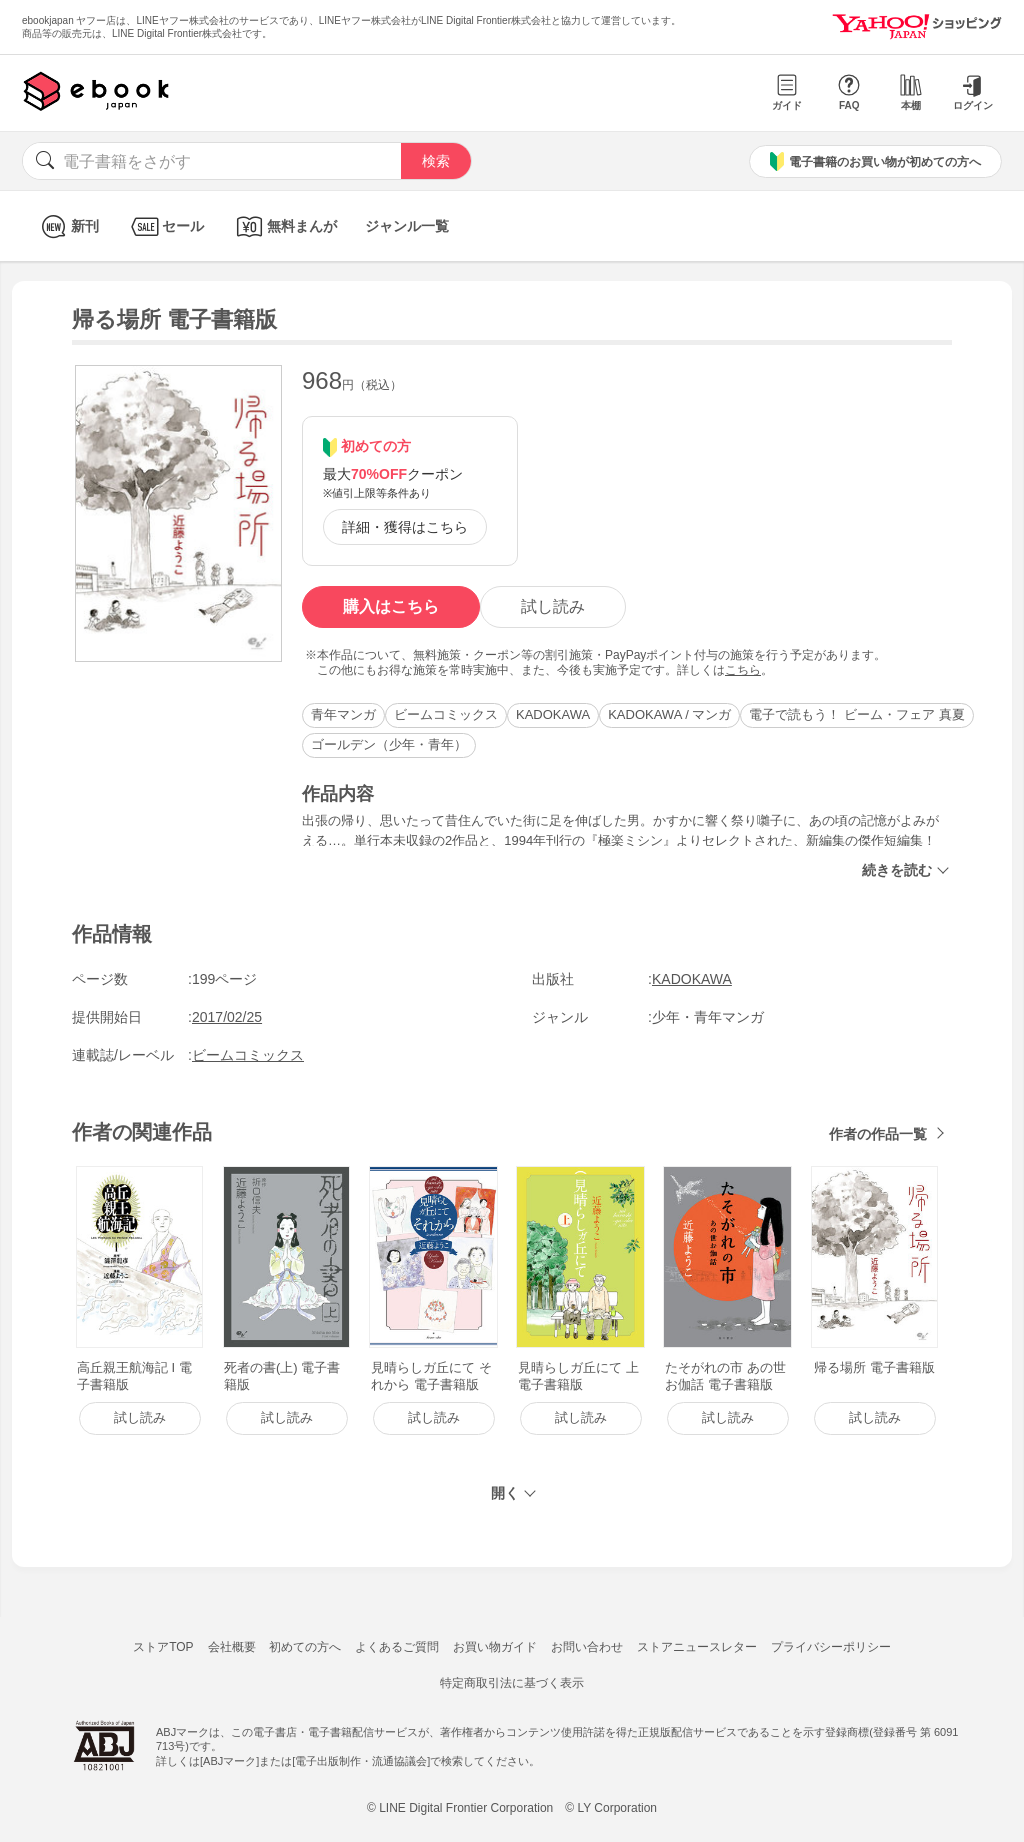 This screenshot has height=1842, width=1024. What do you see at coordinates (165, 226) in the screenshot?
I see `セール` at bounding box center [165, 226].